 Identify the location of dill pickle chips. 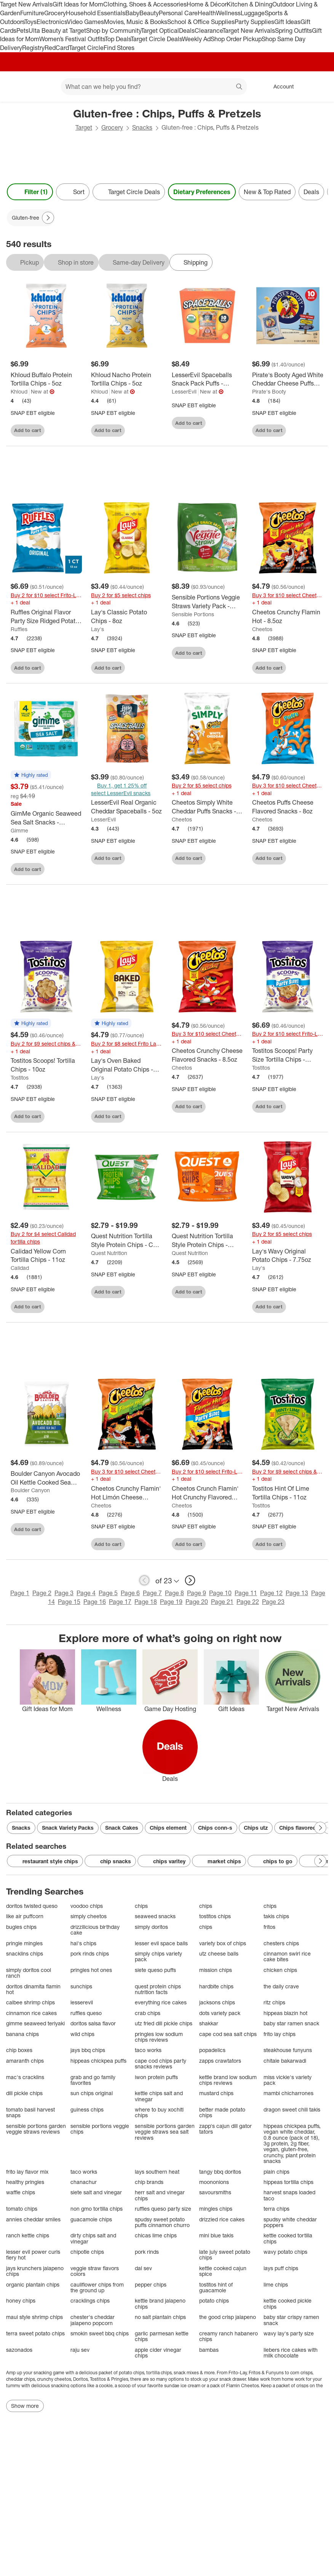
(24, 2093).